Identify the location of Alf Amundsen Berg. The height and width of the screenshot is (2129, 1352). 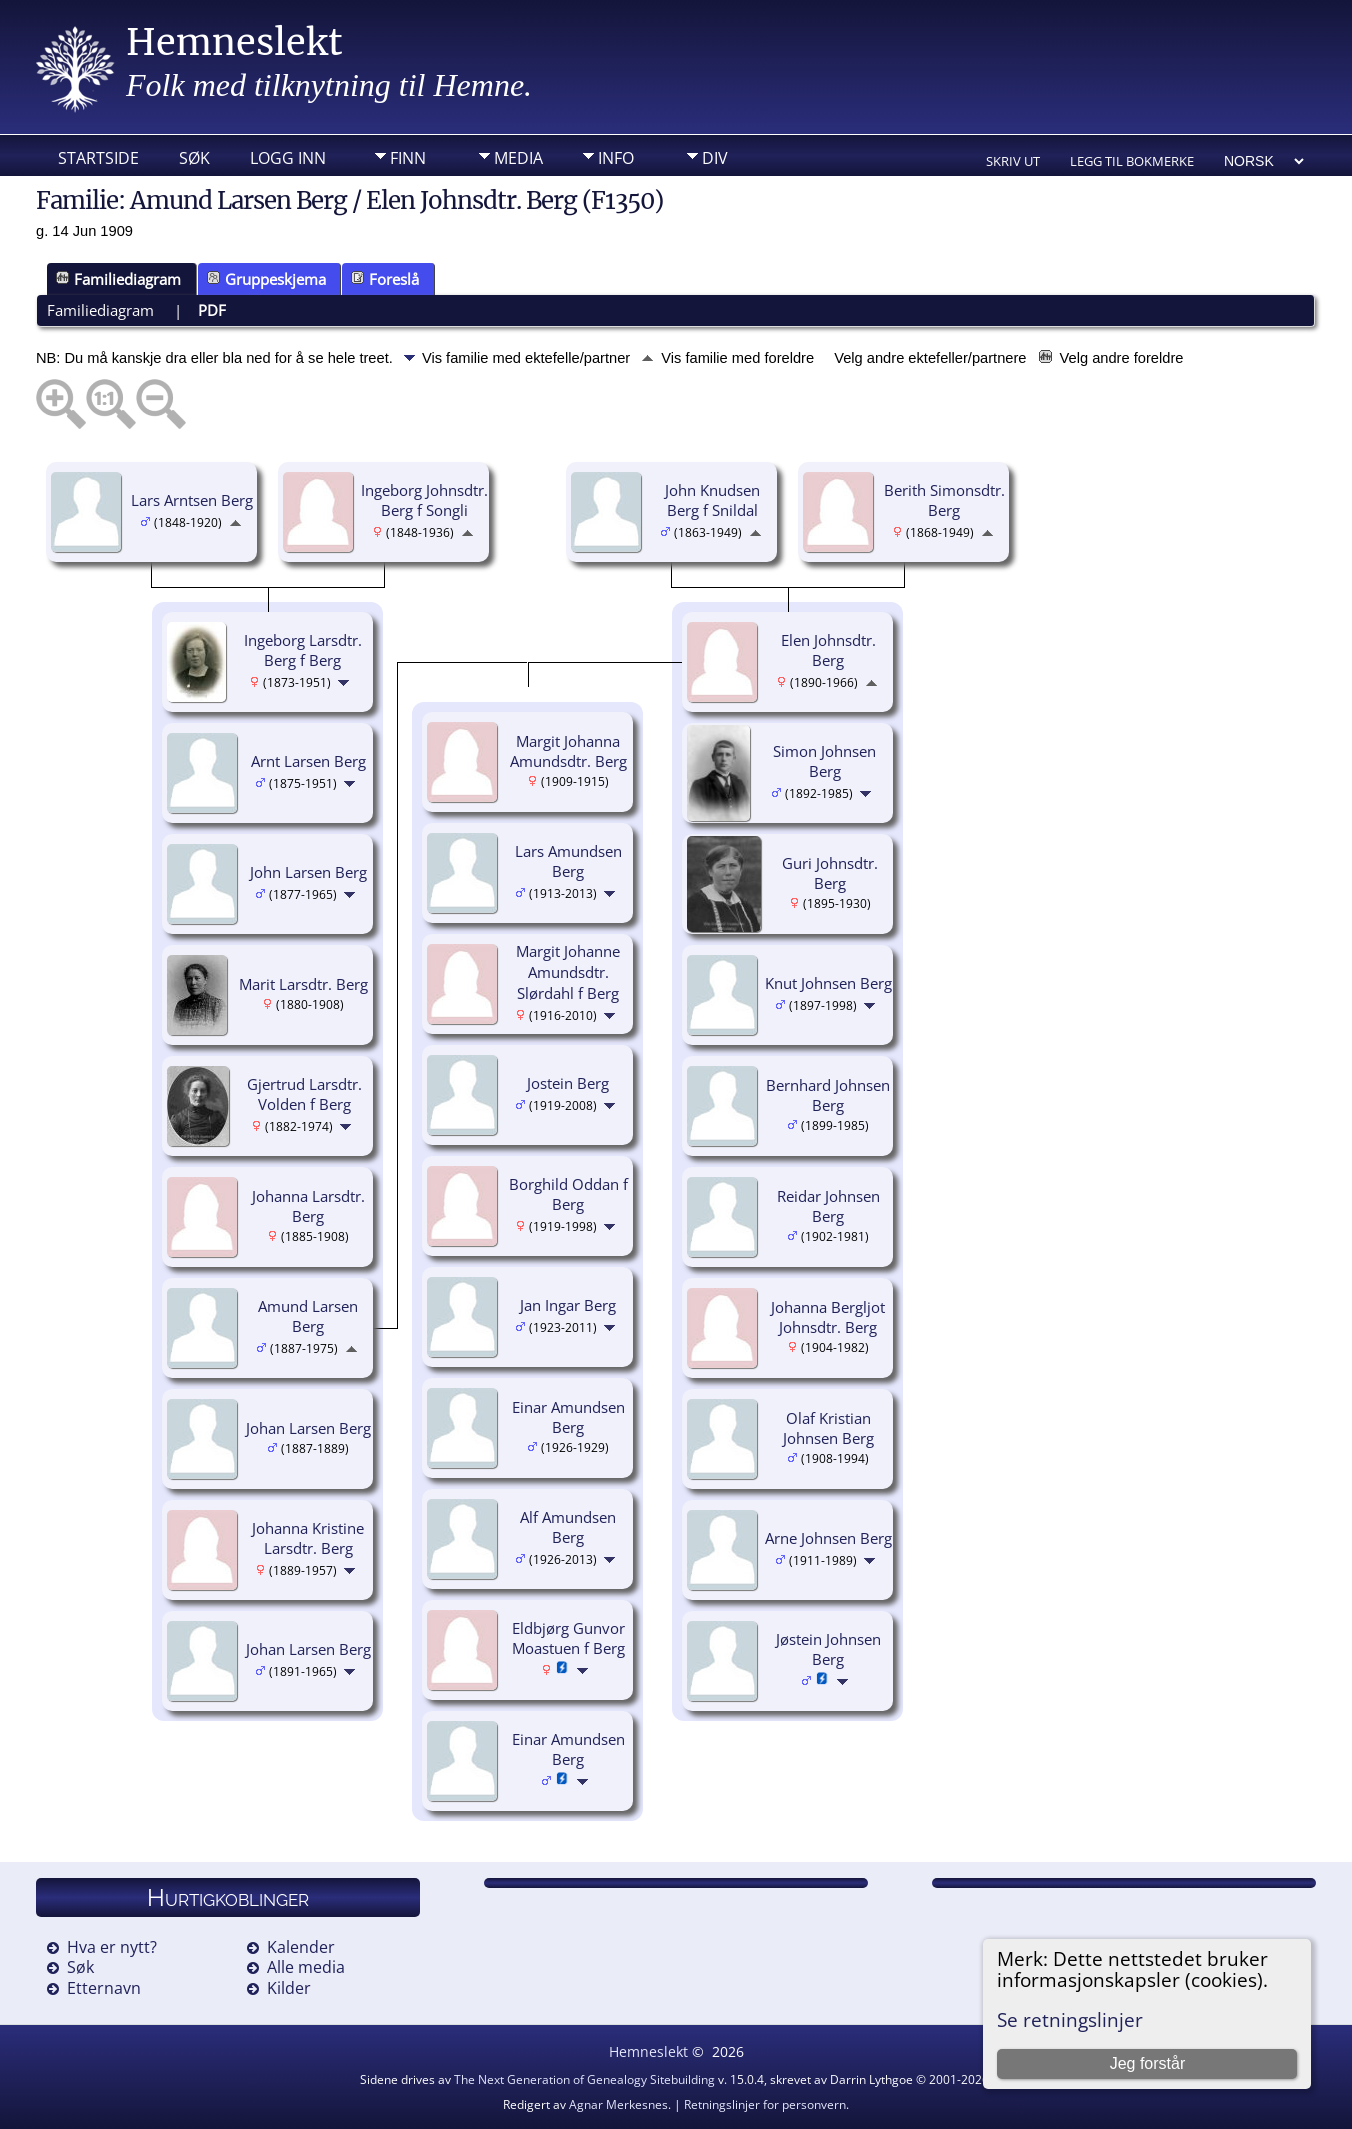
(568, 1527).